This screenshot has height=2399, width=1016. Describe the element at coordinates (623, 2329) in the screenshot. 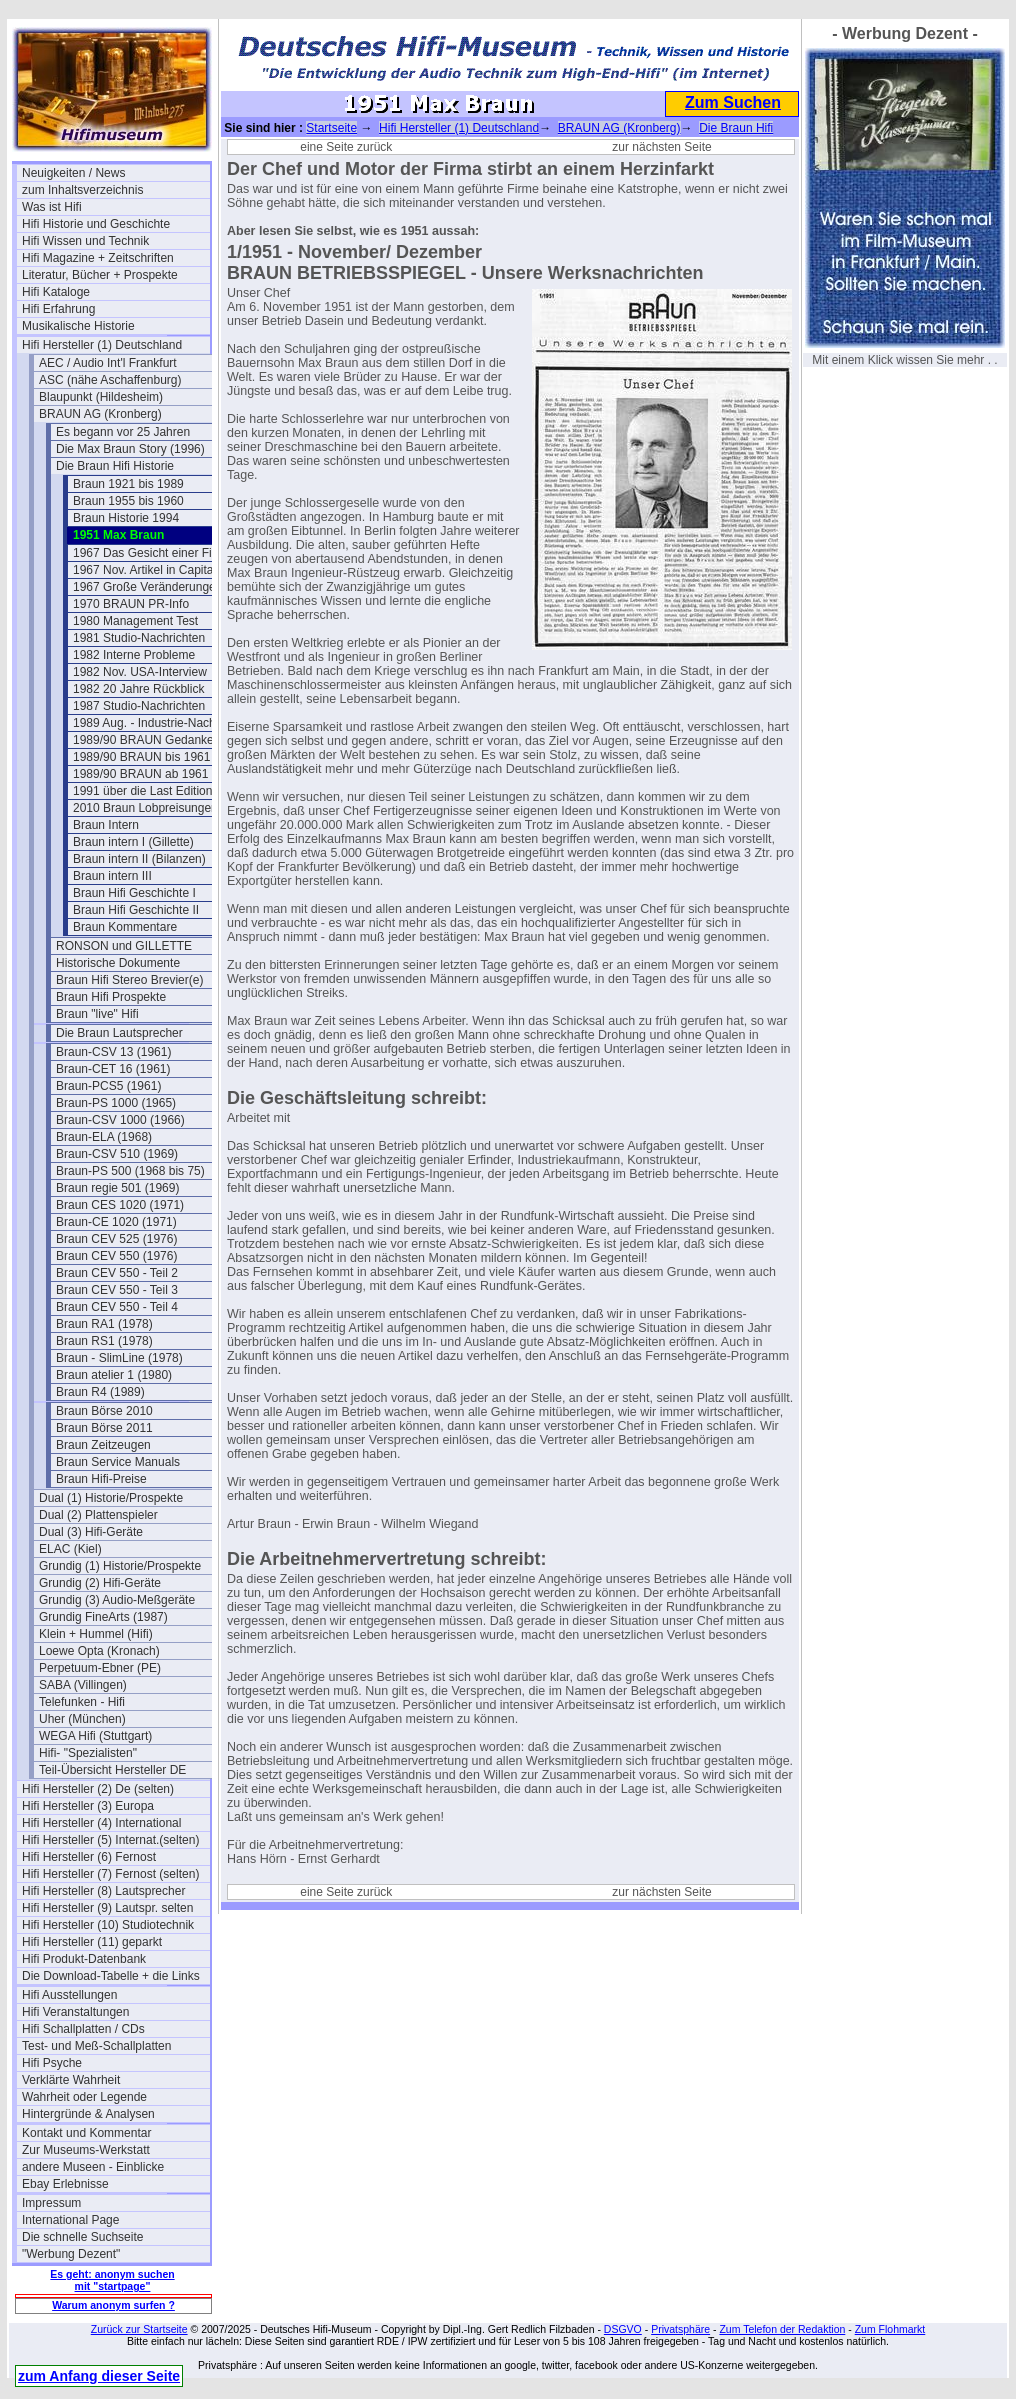

I see `DSGVO` at that location.